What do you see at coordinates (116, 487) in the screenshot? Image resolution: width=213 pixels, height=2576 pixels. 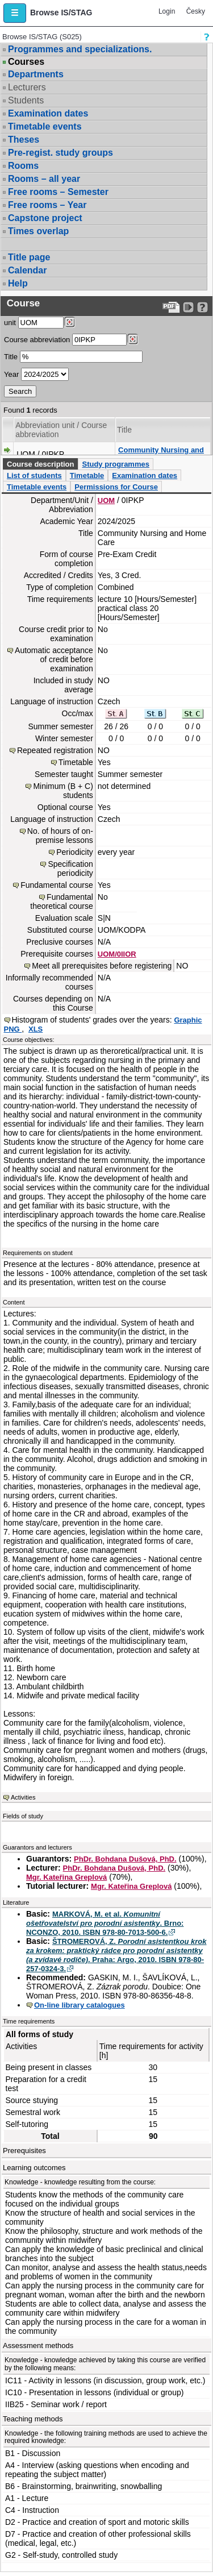 I see `Permissions for Course` at bounding box center [116, 487].